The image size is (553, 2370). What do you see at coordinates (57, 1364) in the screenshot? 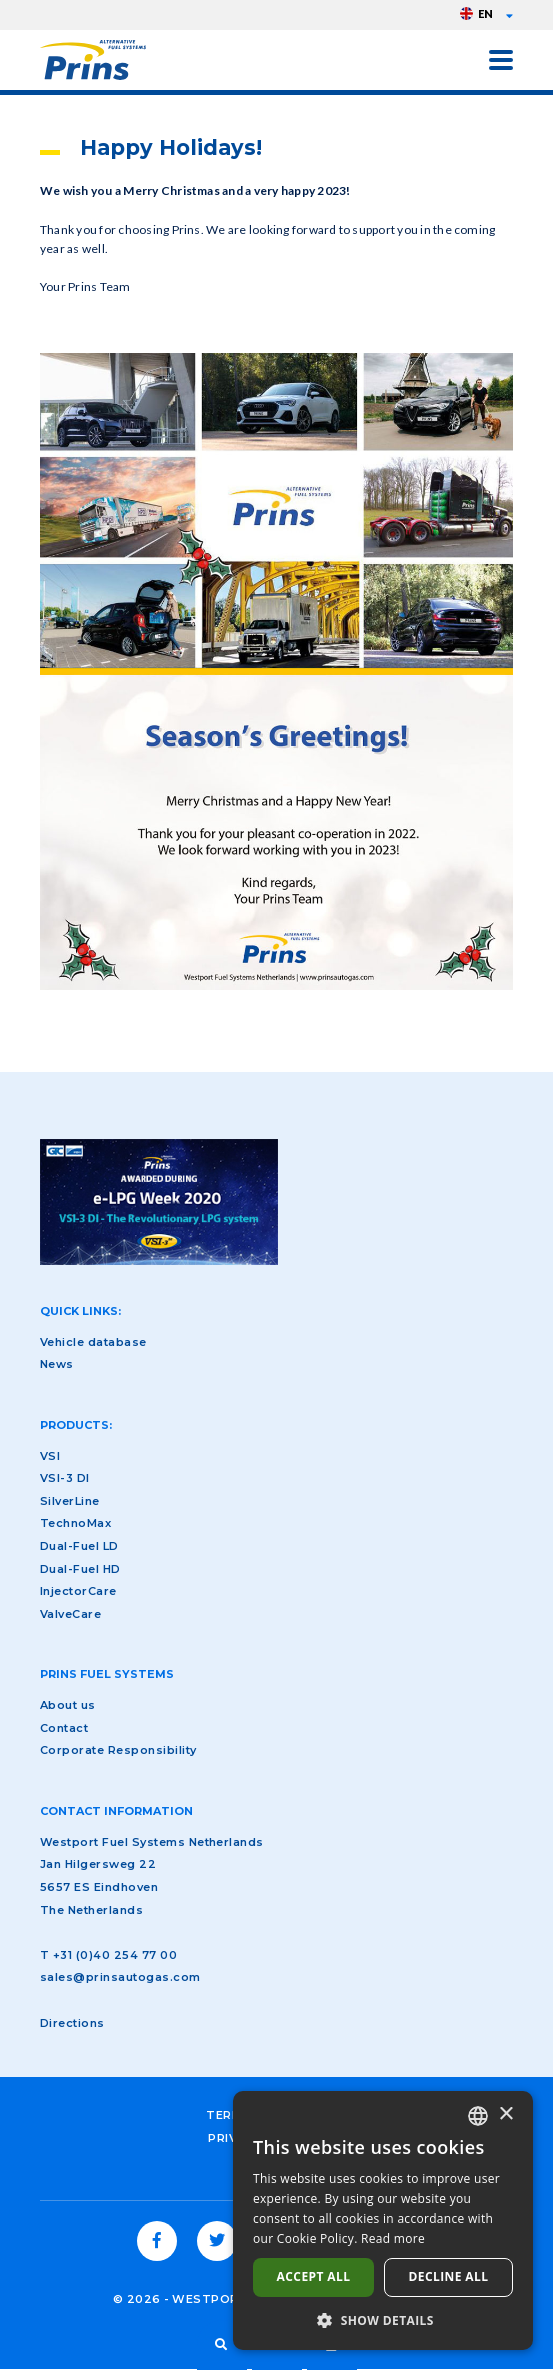
I see `News` at bounding box center [57, 1364].